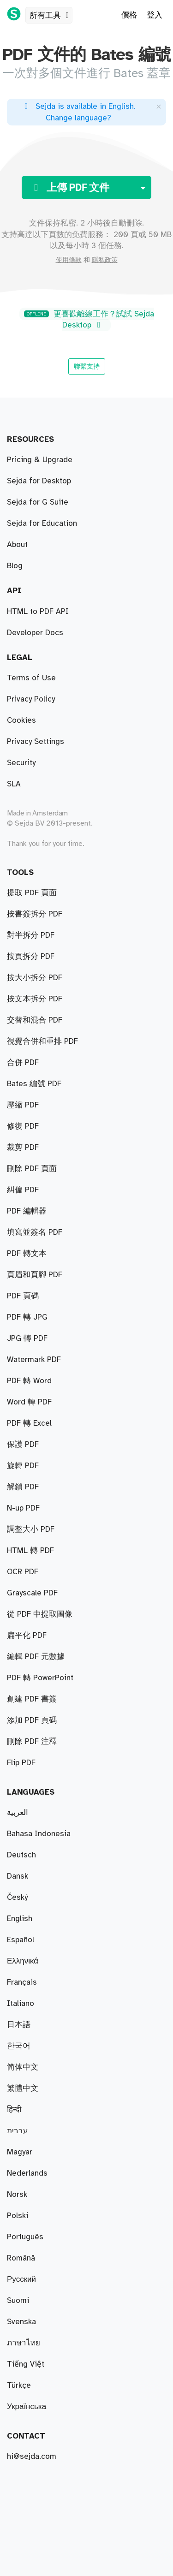 This screenshot has width=173, height=2576. Describe the element at coordinates (36, 1657) in the screenshot. I see `編輯 PDF 元數據` at that location.